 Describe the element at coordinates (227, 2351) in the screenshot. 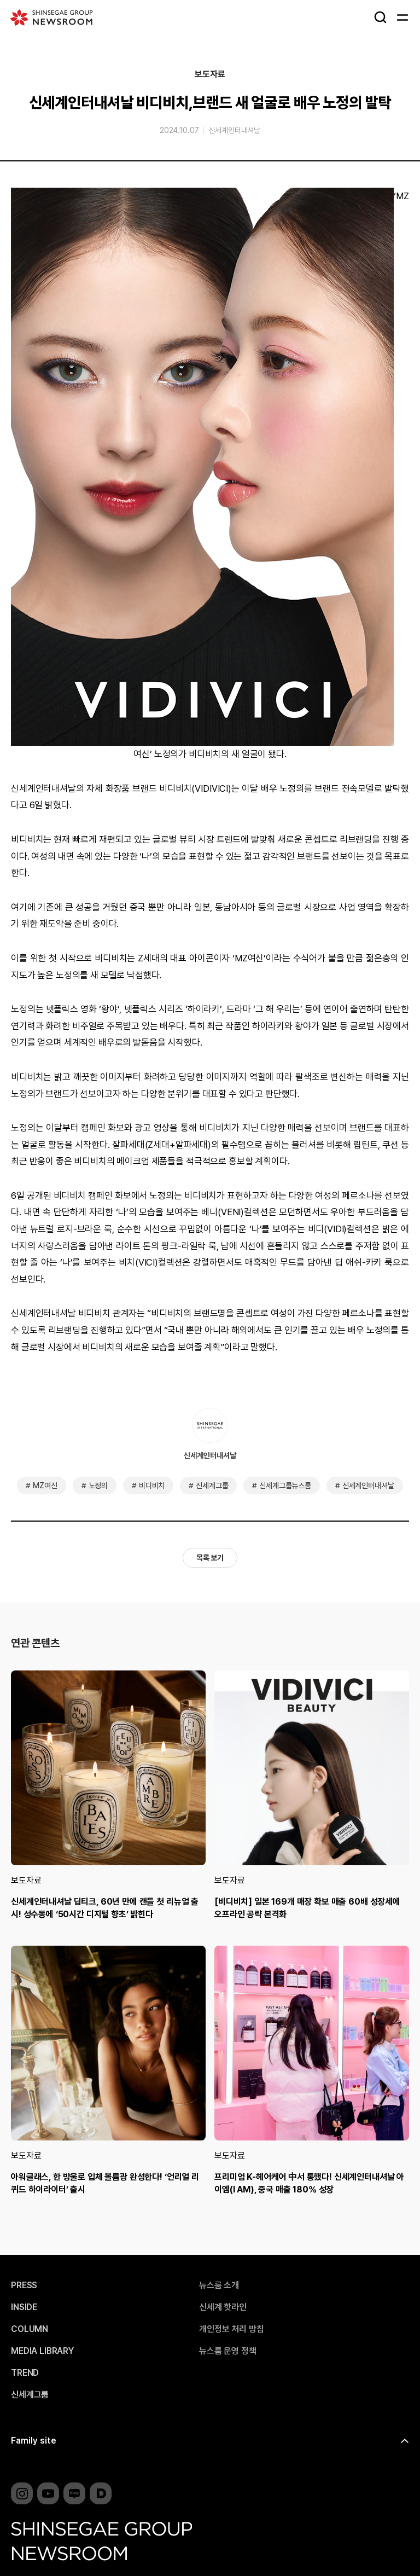

I see `뉴스룸 운영 정책` at that location.